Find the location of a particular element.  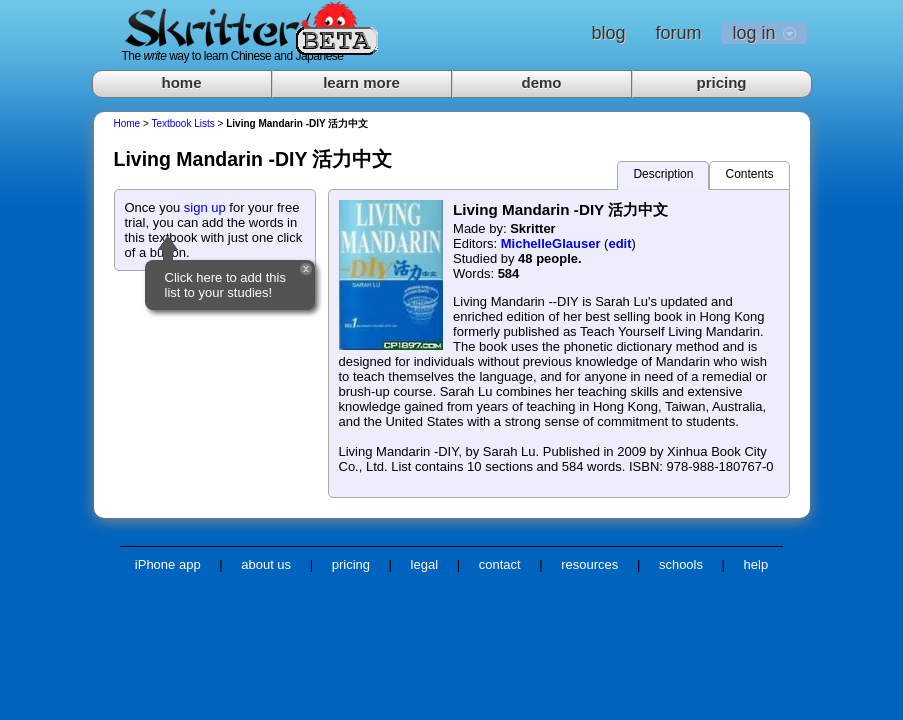

demo is located at coordinates (541, 82).